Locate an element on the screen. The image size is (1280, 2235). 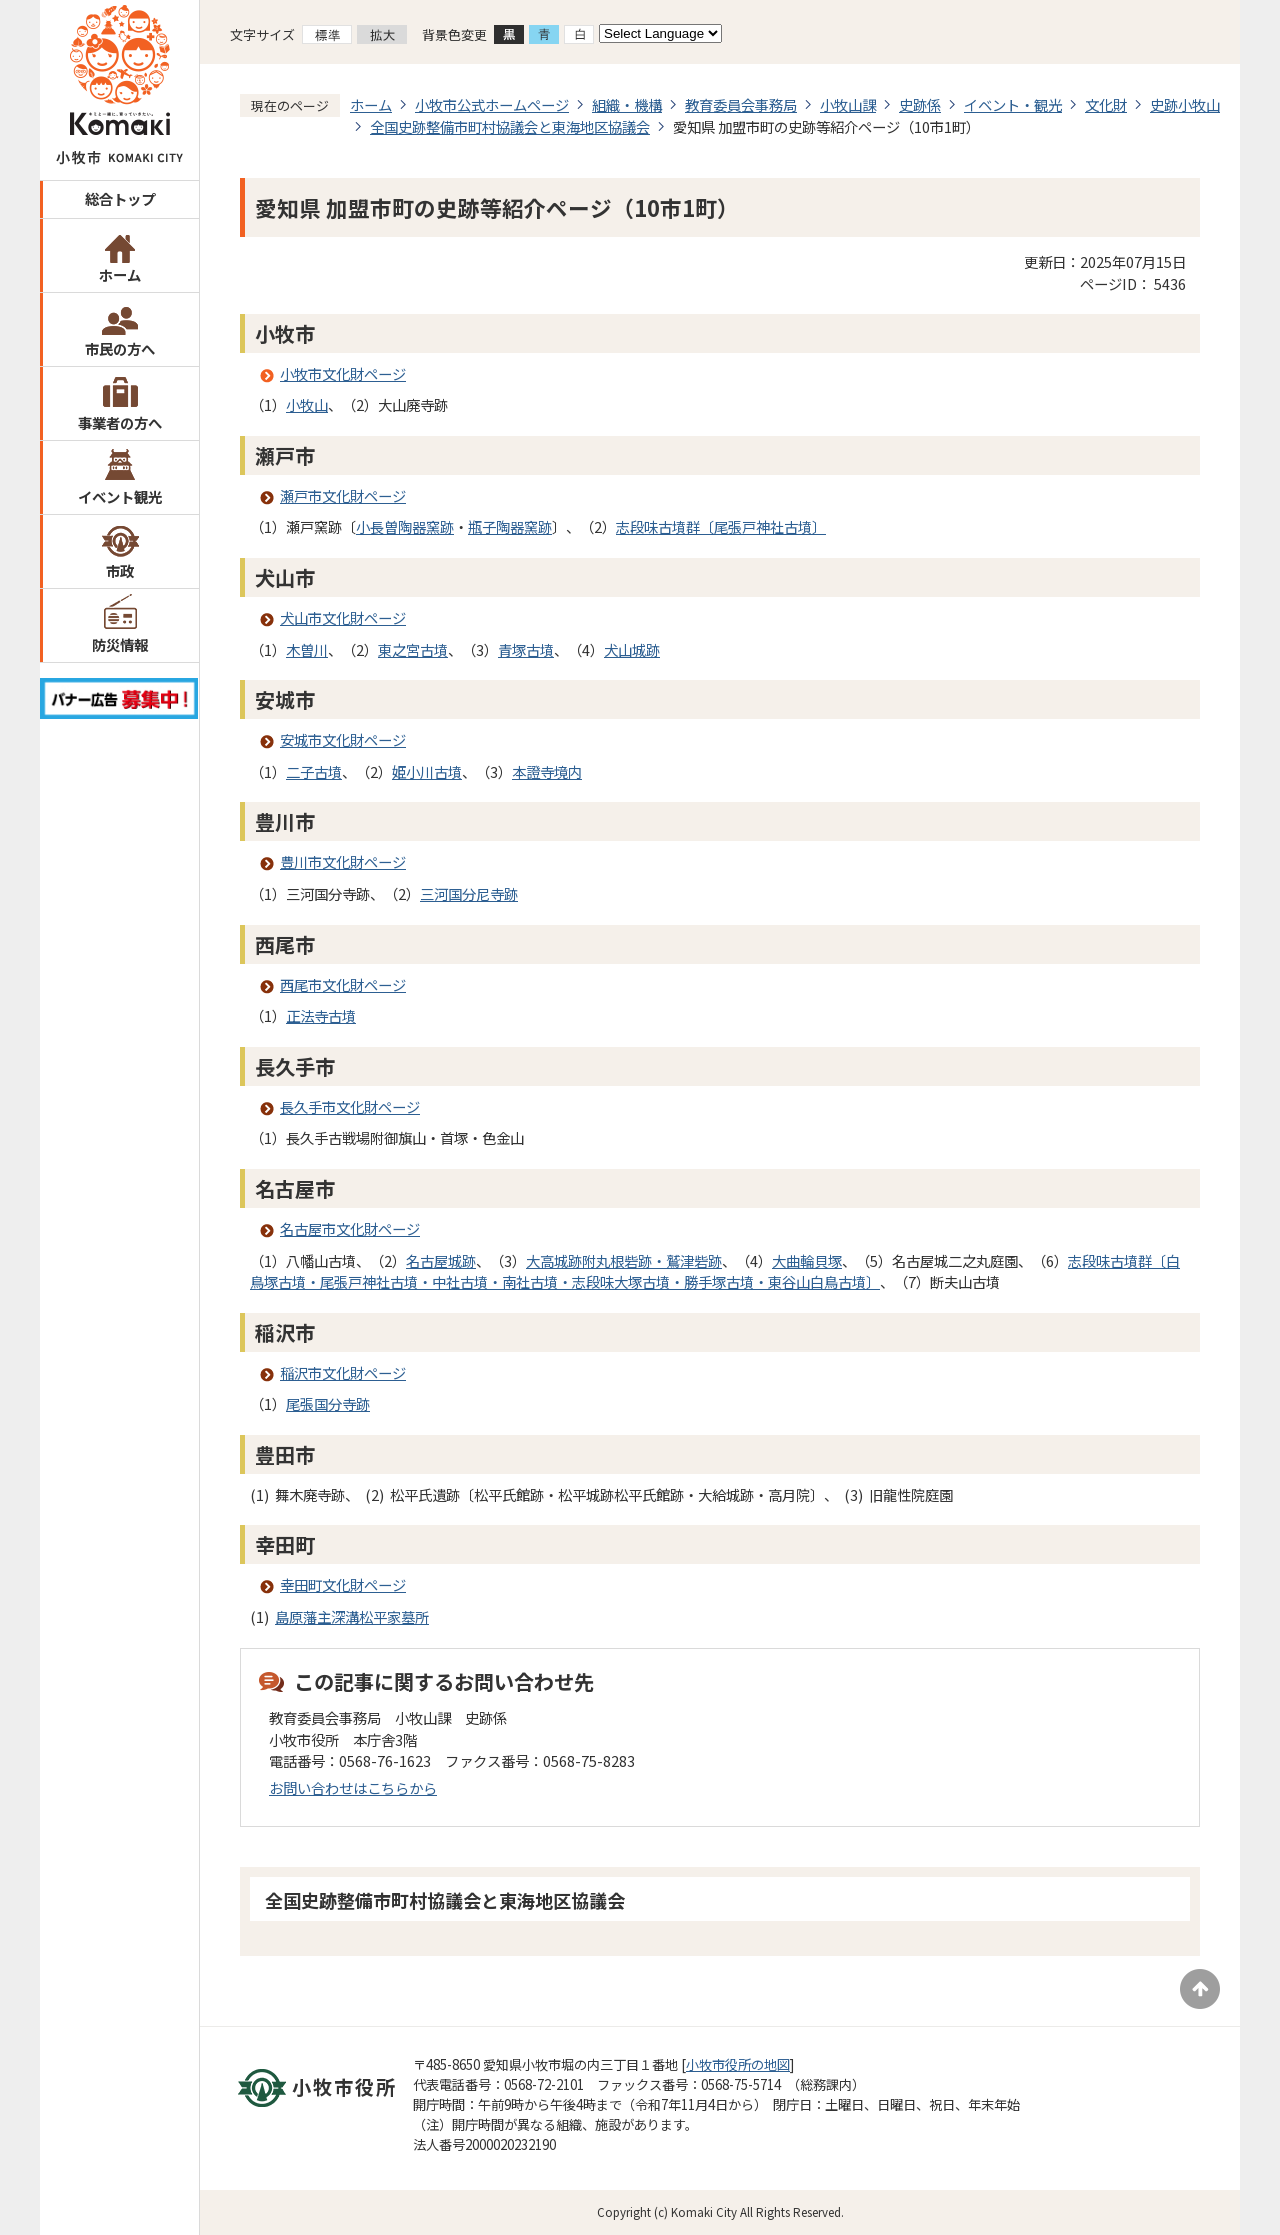
幸田町文化財ページ is located at coordinates (343, 1584).